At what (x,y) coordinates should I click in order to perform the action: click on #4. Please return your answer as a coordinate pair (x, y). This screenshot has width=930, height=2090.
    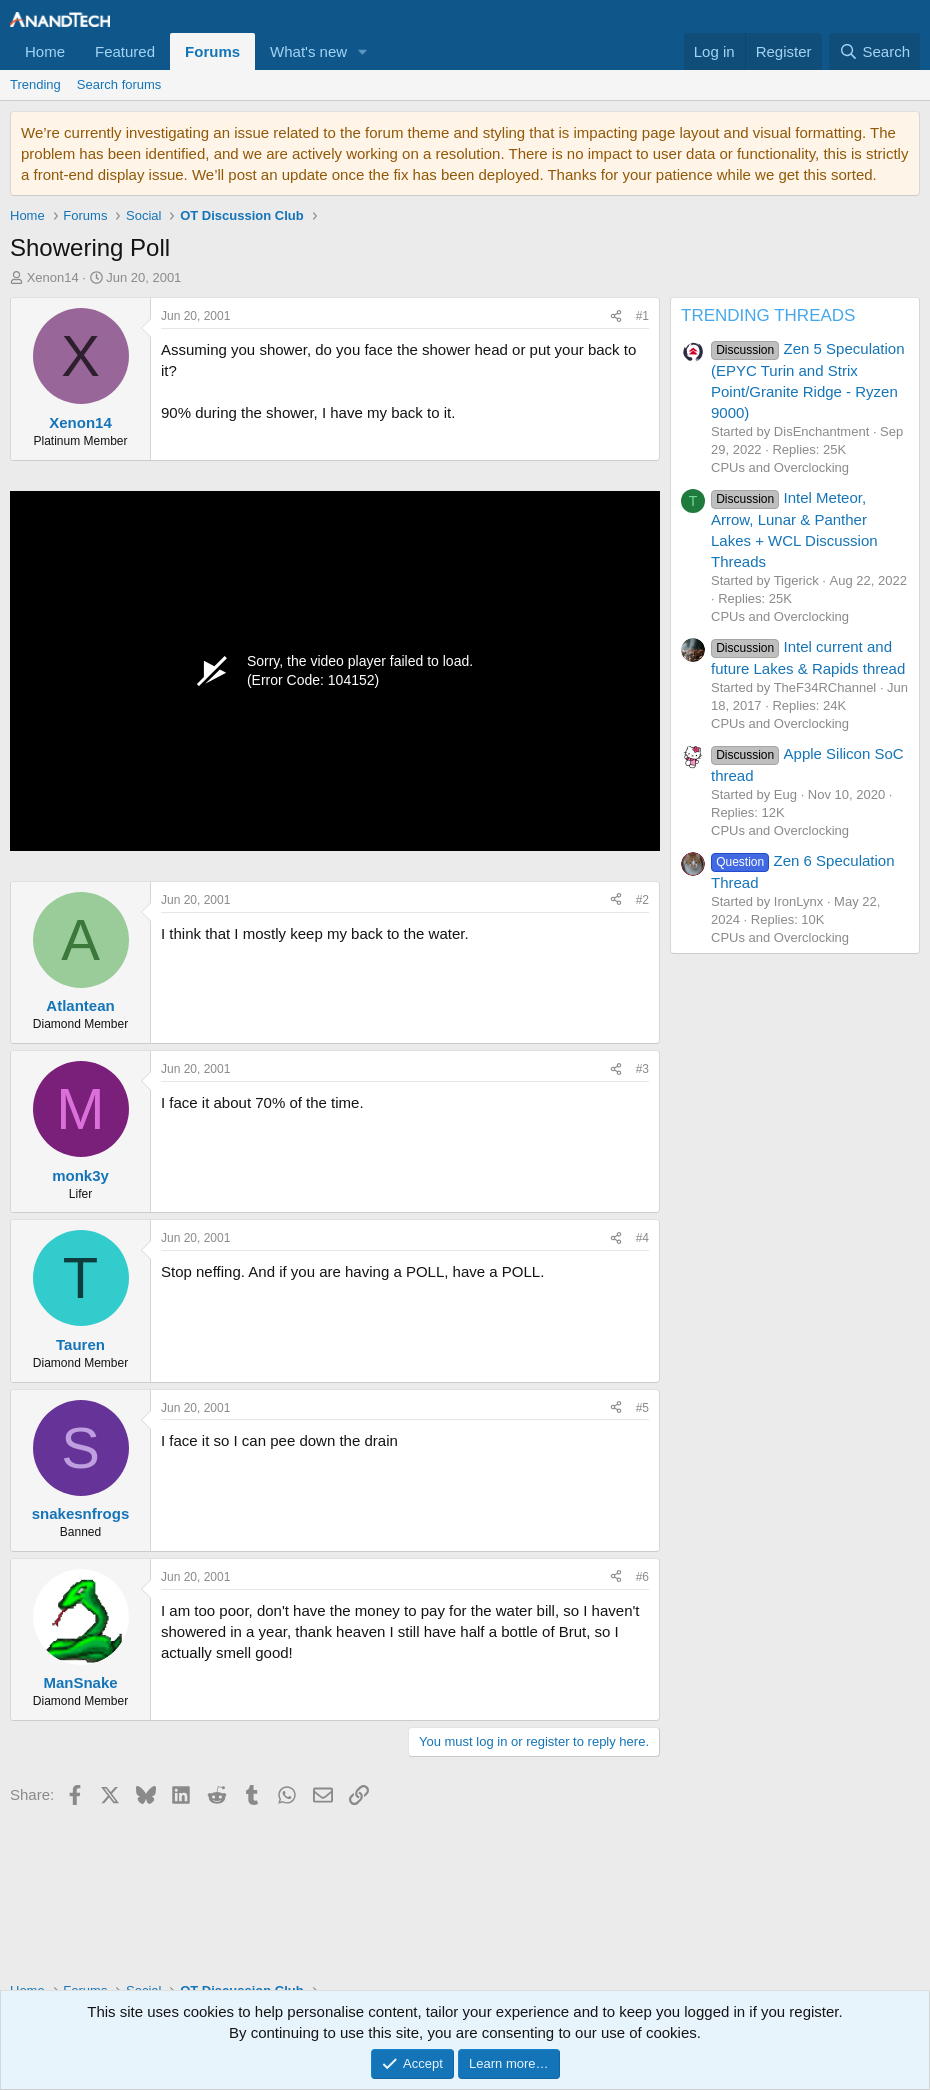
    Looking at the image, I should click on (642, 1238).